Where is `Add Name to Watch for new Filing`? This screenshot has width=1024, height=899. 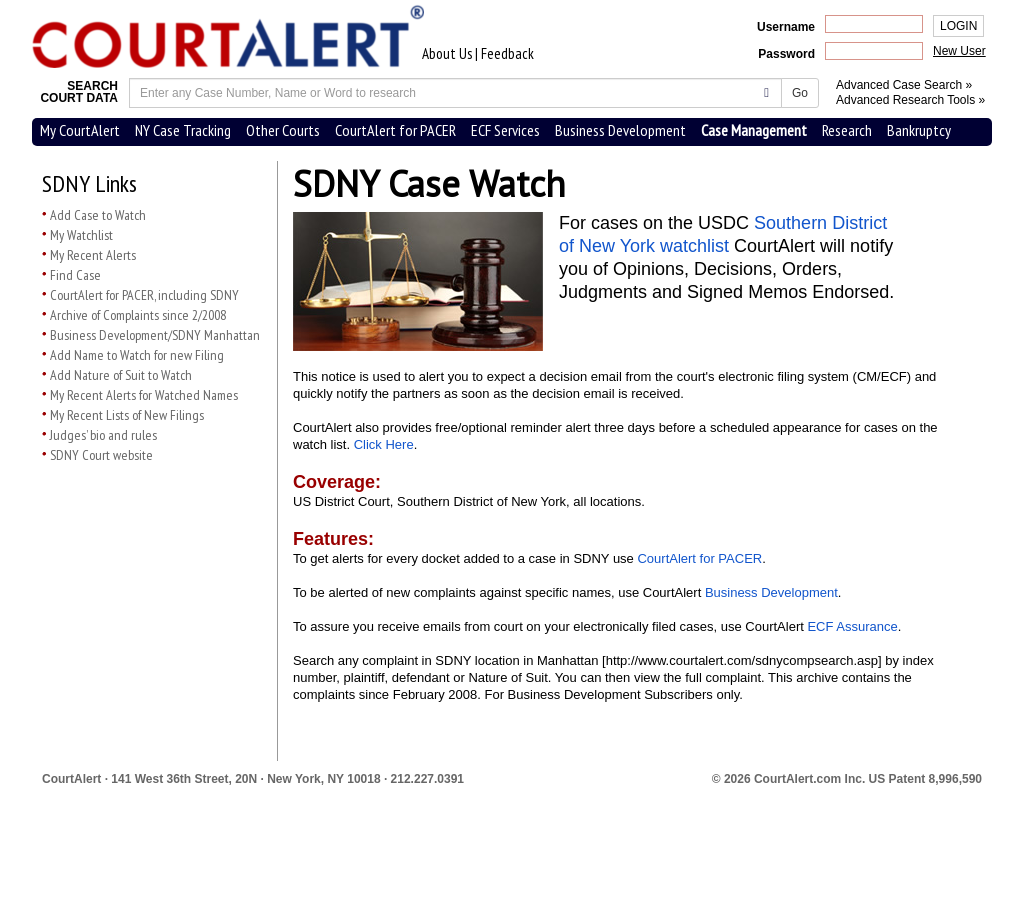 Add Name to Watch for new Filing is located at coordinates (137, 355).